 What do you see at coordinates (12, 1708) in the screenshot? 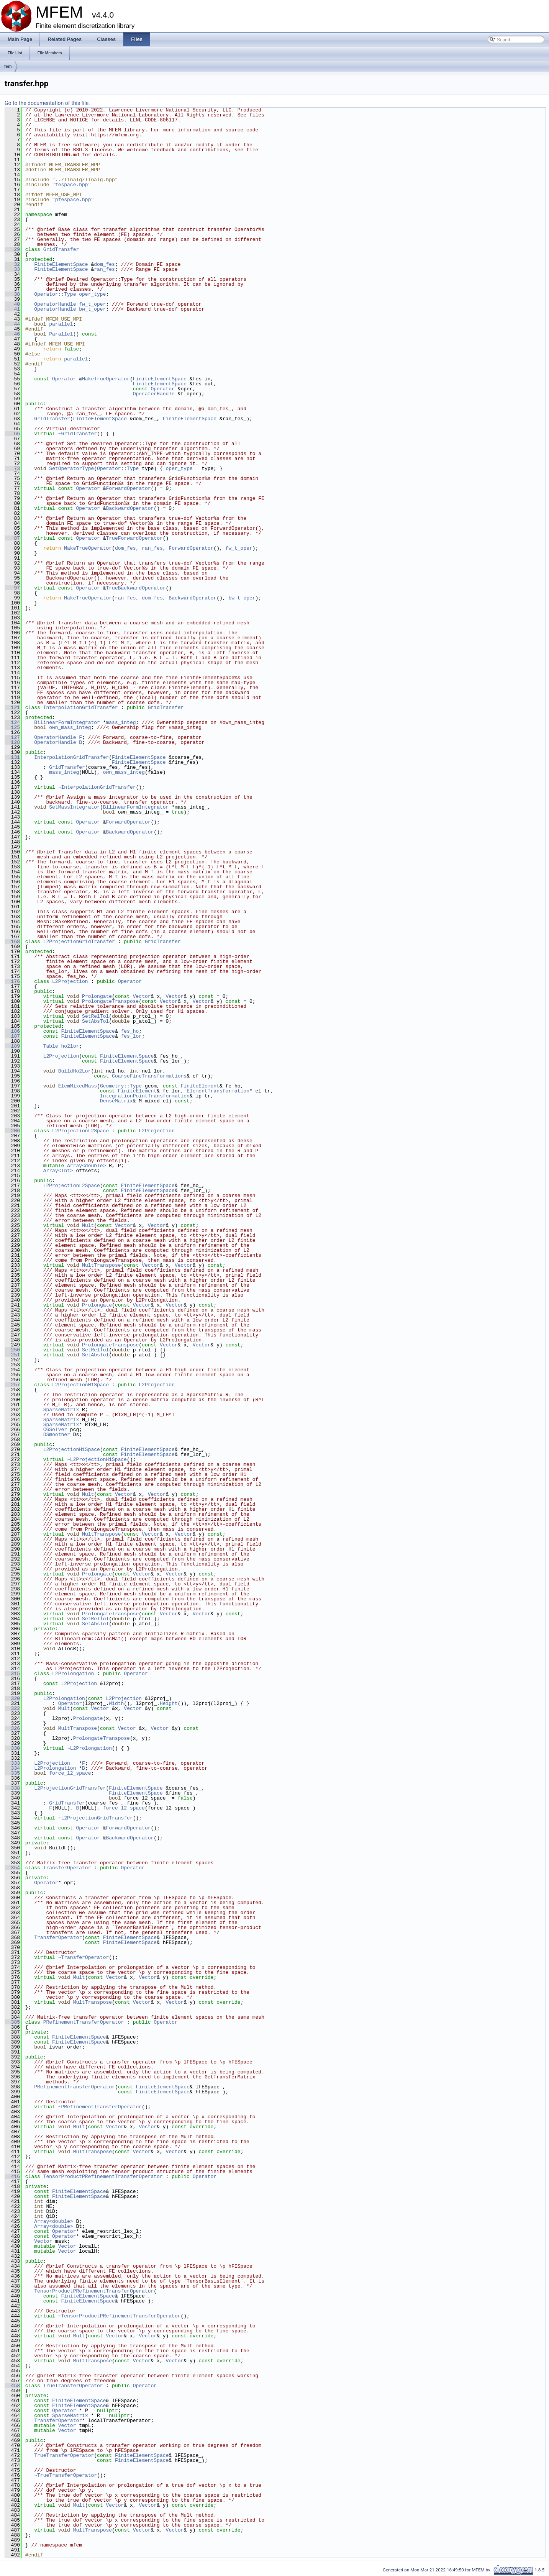
I see `322` at bounding box center [12, 1708].